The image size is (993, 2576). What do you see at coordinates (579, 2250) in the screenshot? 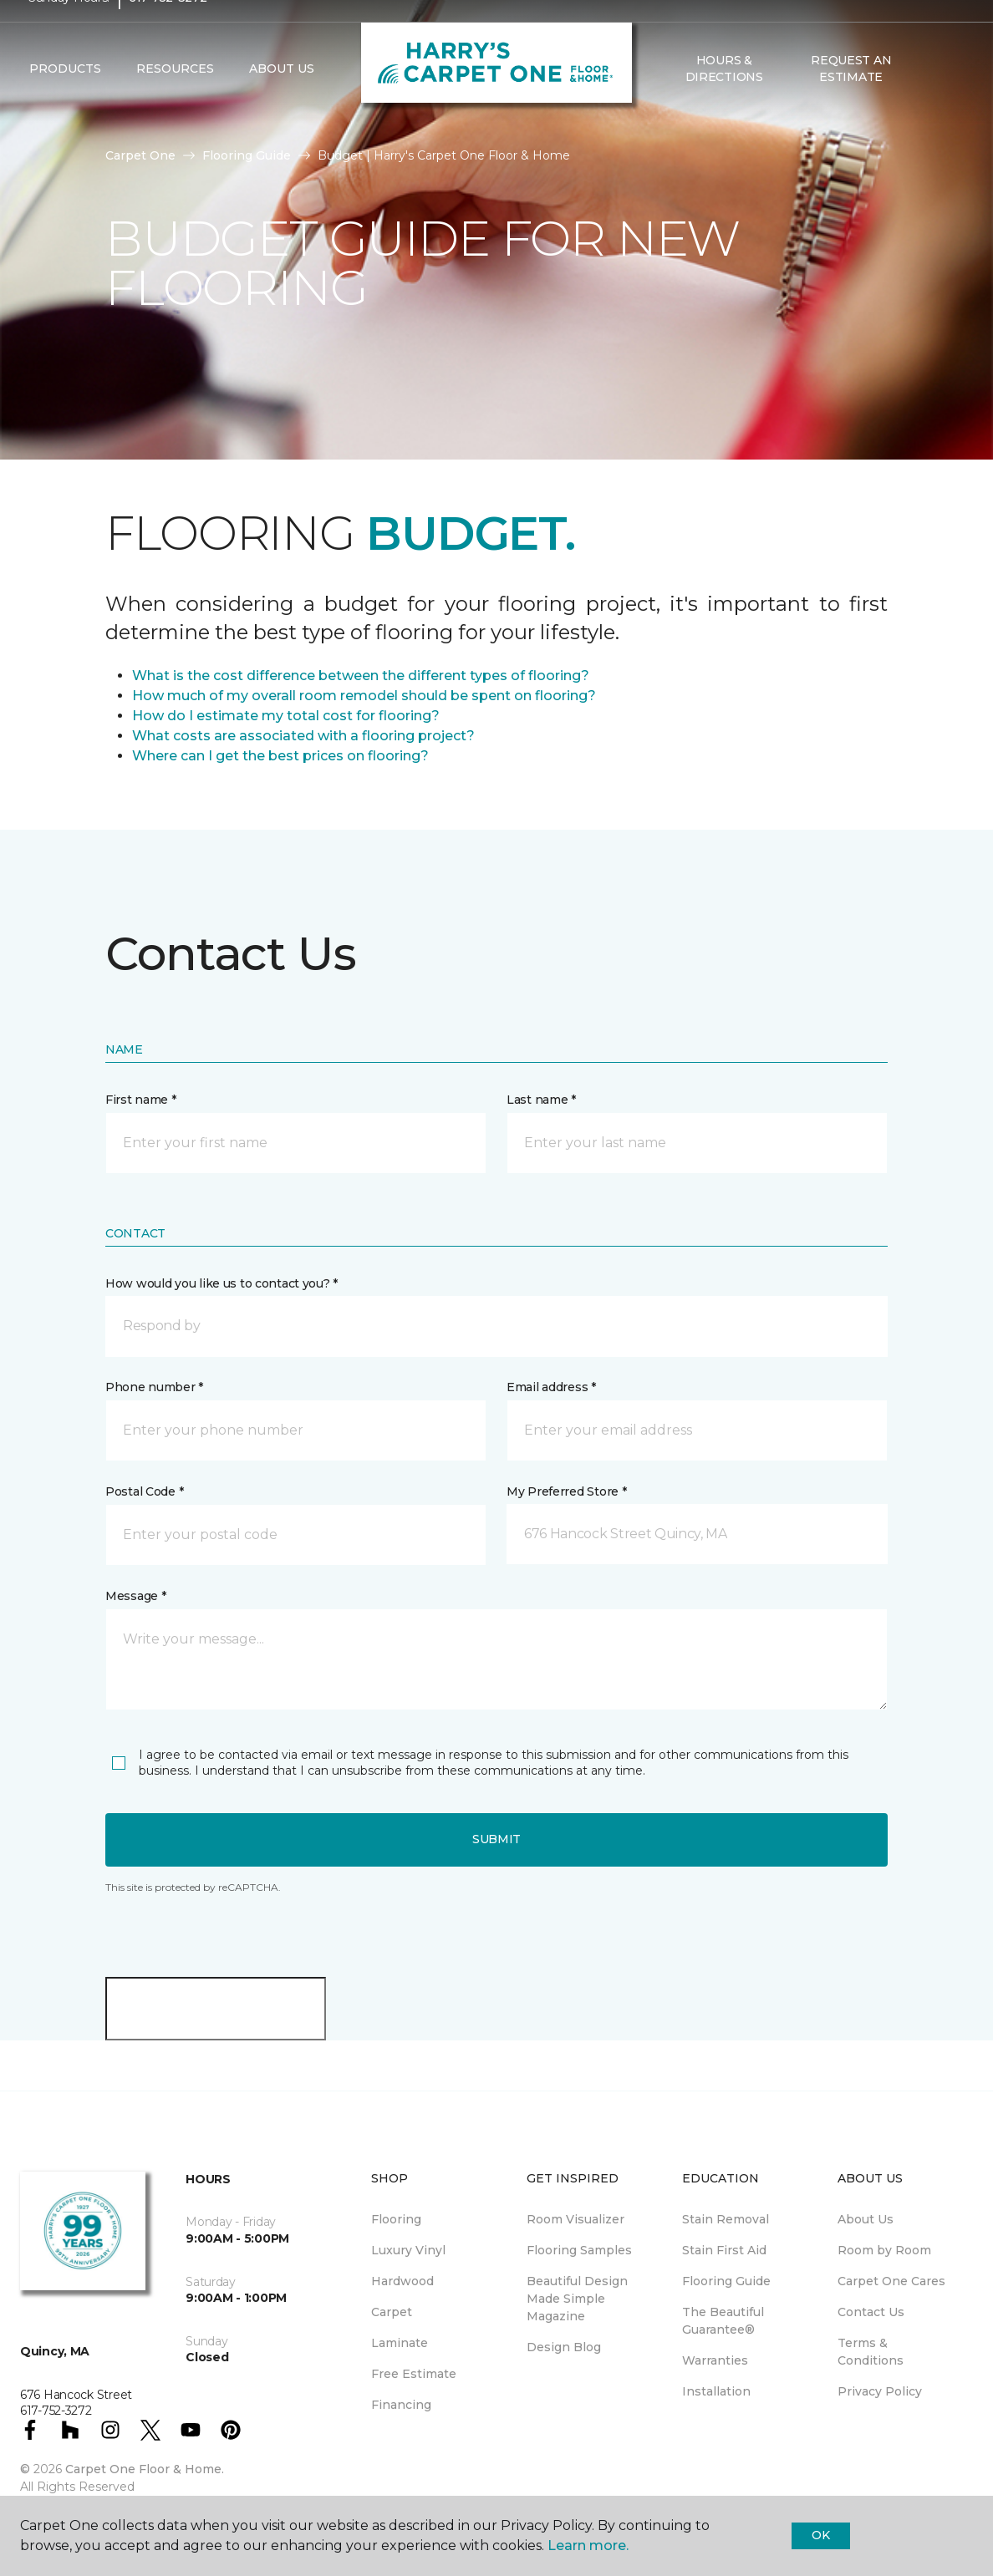
I see `Flooring Samples [menuitem]` at bounding box center [579, 2250].